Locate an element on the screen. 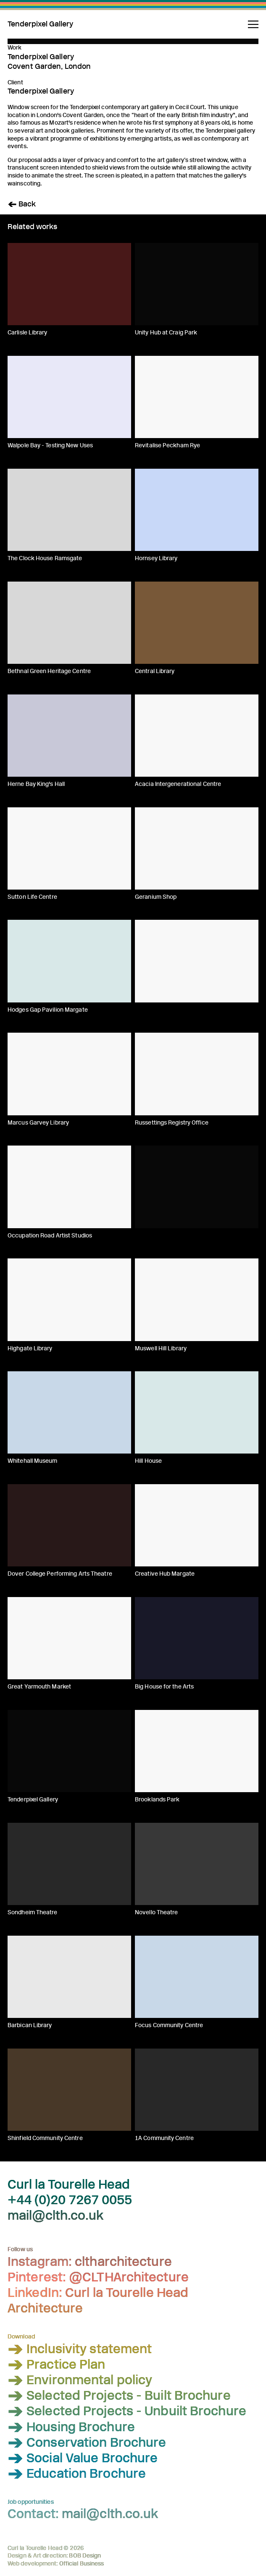 The height and width of the screenshot is (2576, 266). > Practice Plan is located at coordinates (56, 2364).